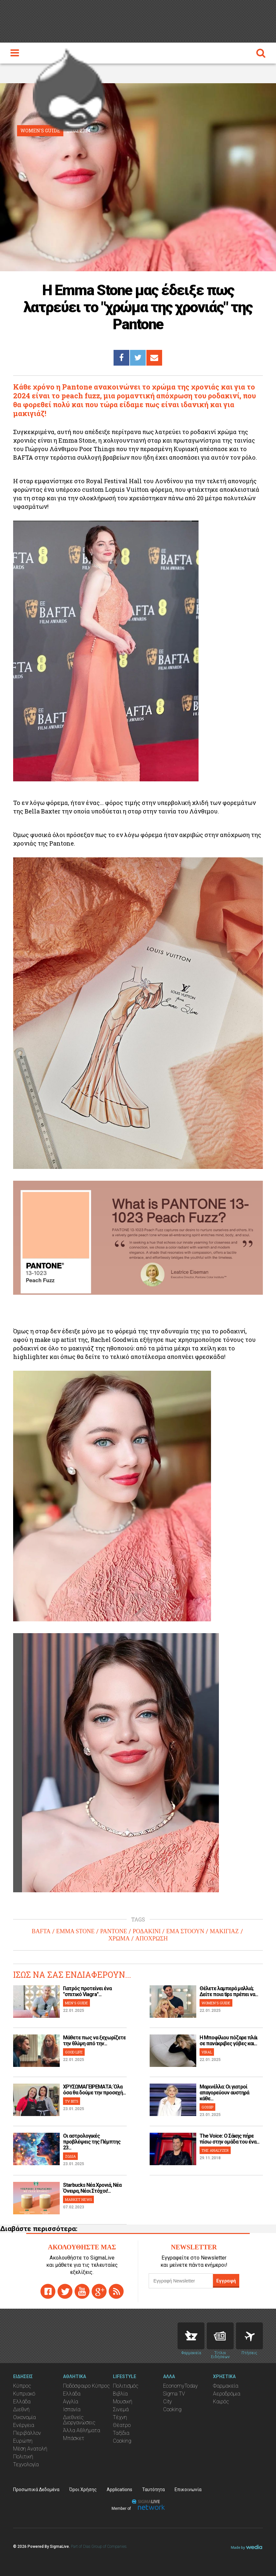  I want to click on Applications, so click(119, 2489).